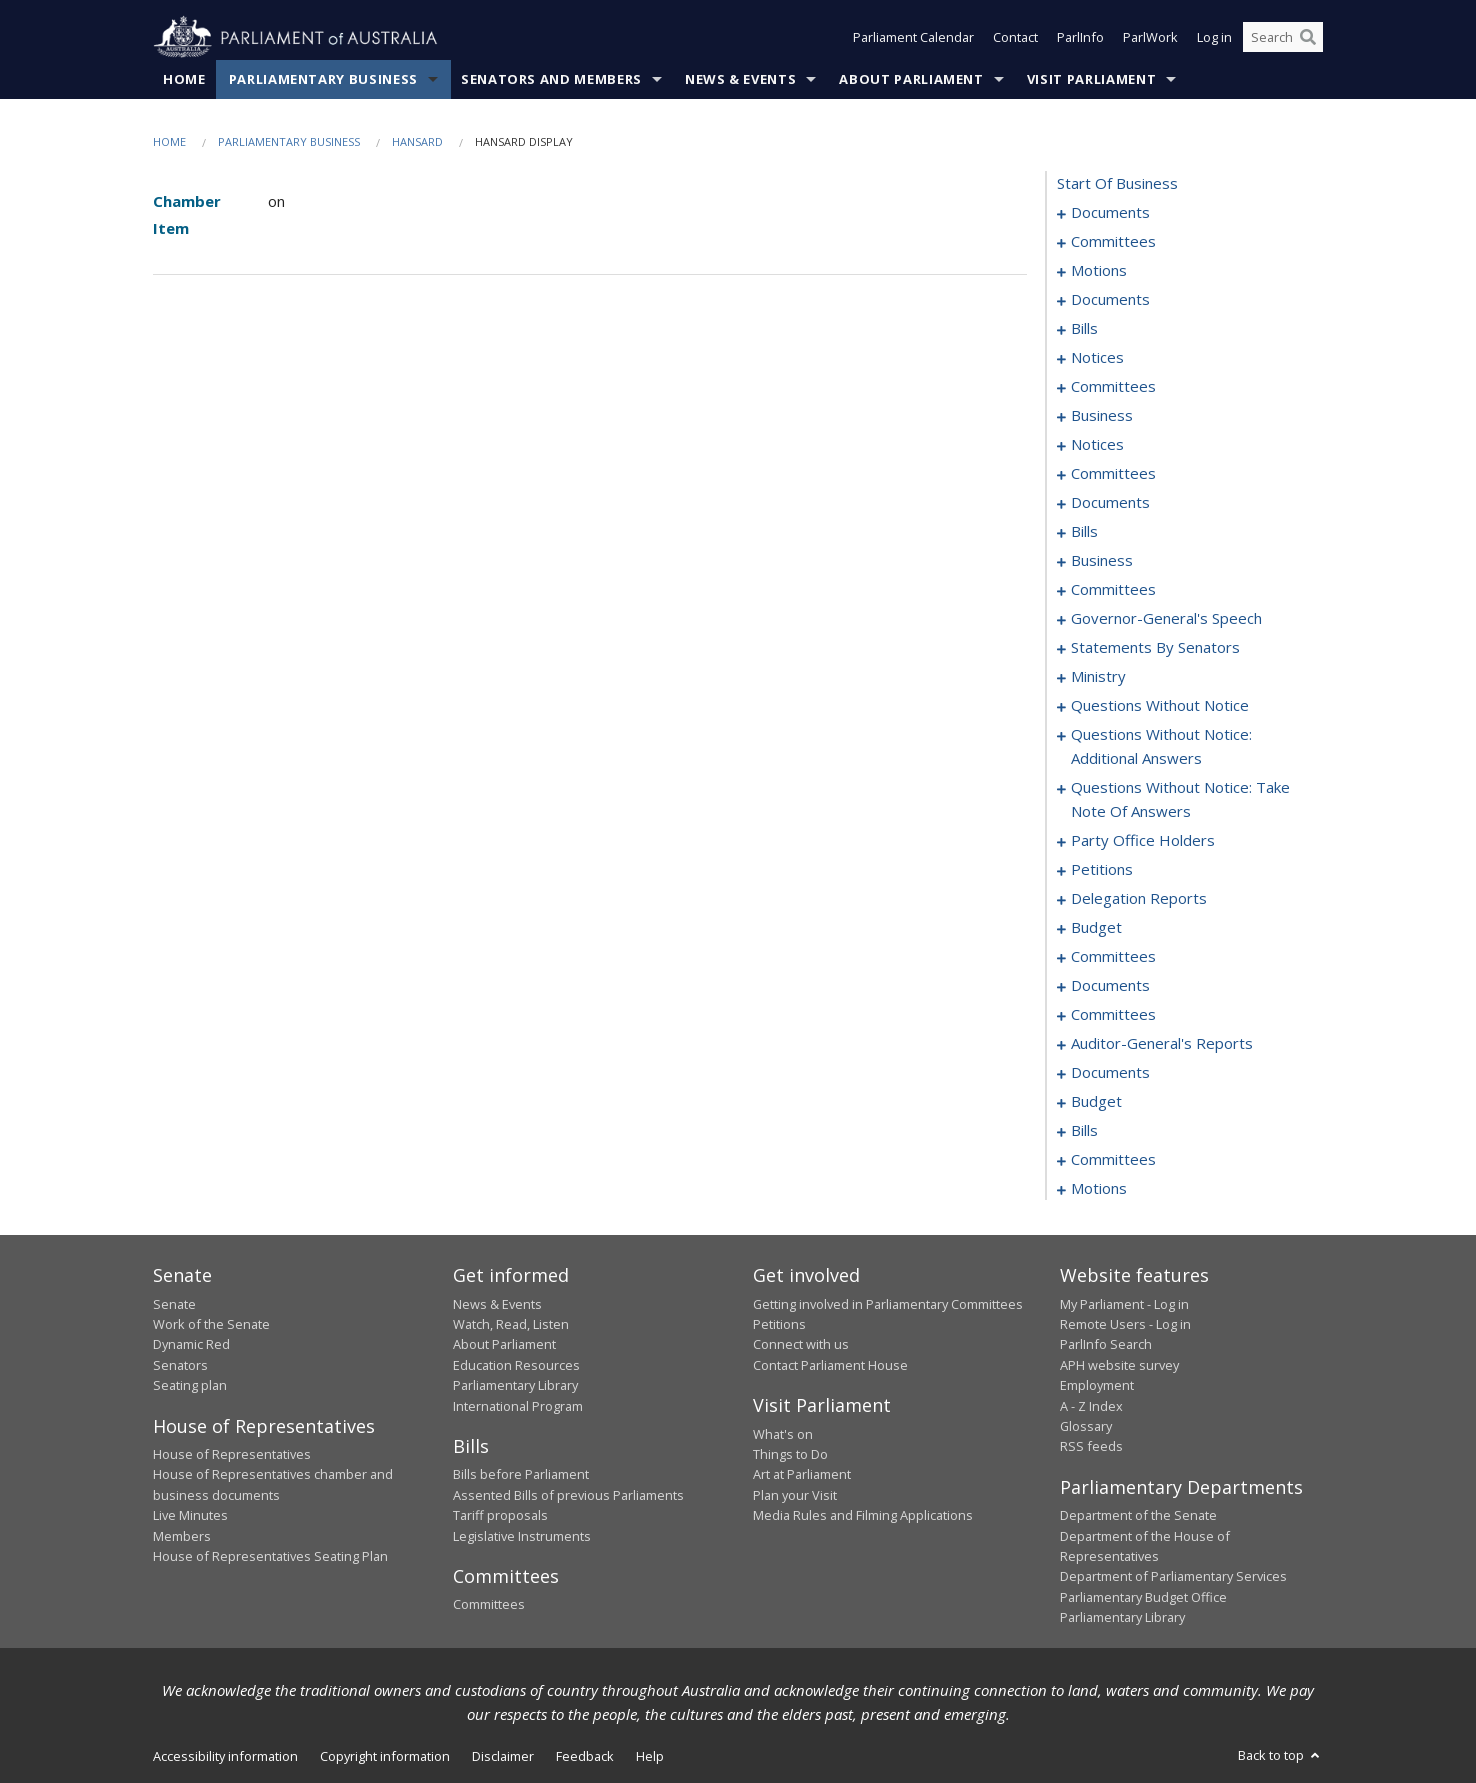  Describe the element at coordinates (191, 1345) in the screenshot. I see `Dynamic Red` at that location.